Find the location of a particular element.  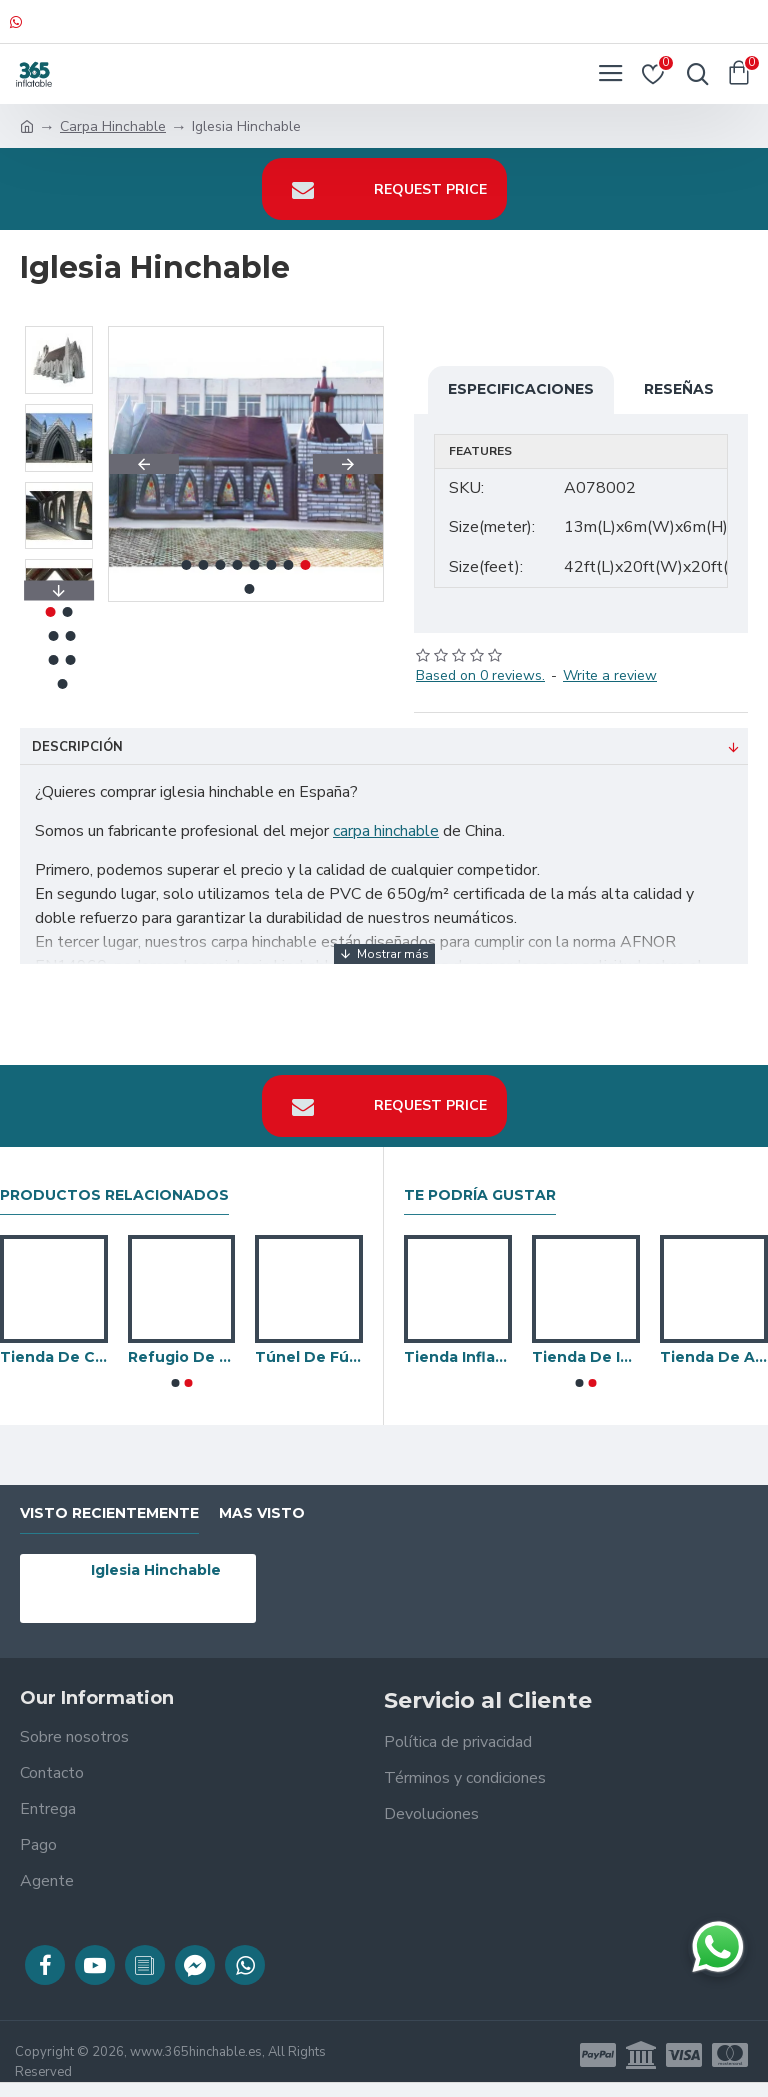

carpa hinchable is located at coordinates (386, 831).